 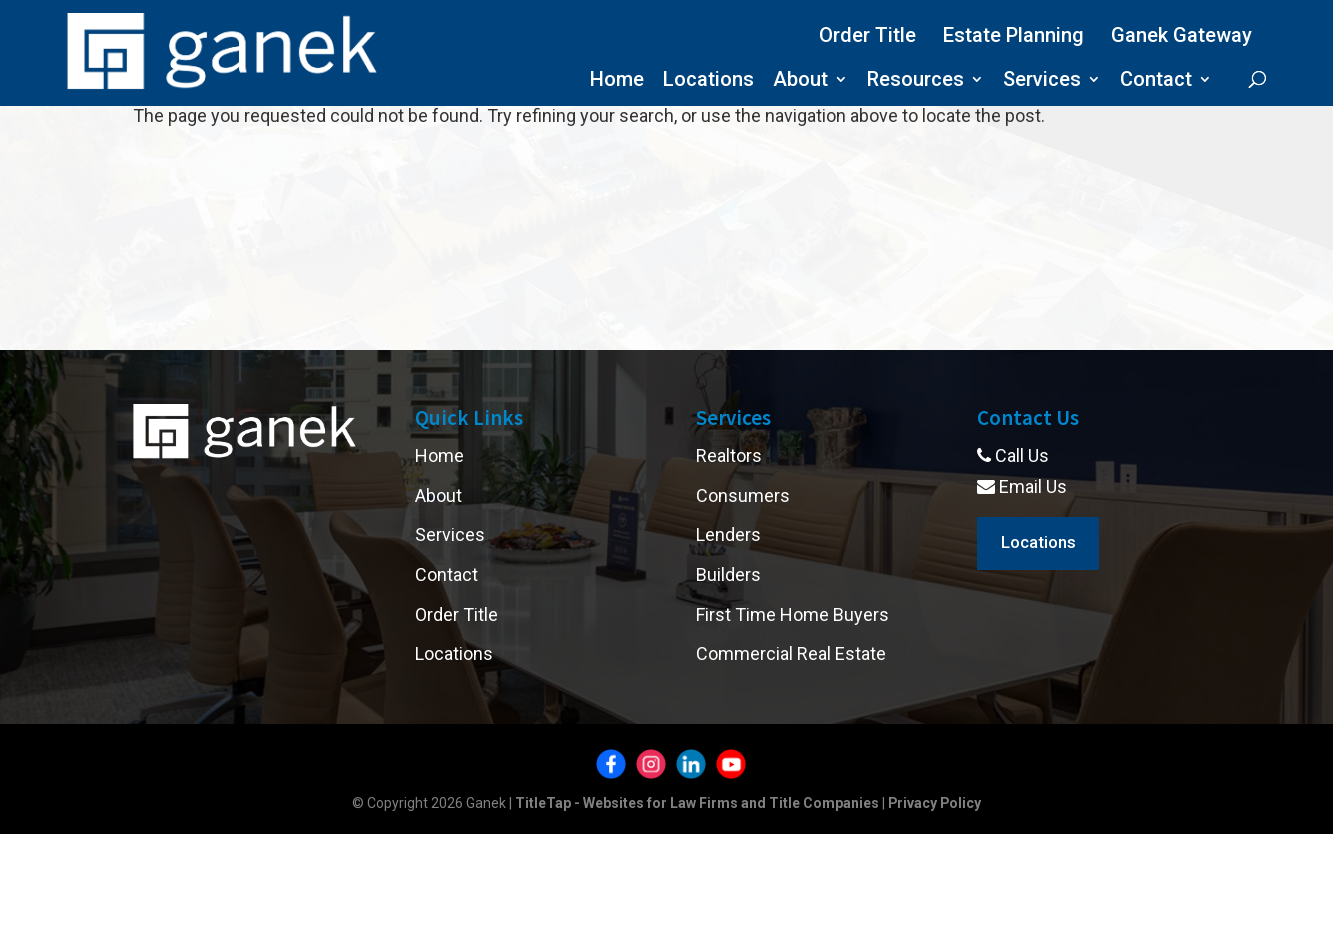 I want to click on Commercial Real Estate, so click(x=791, y=653).